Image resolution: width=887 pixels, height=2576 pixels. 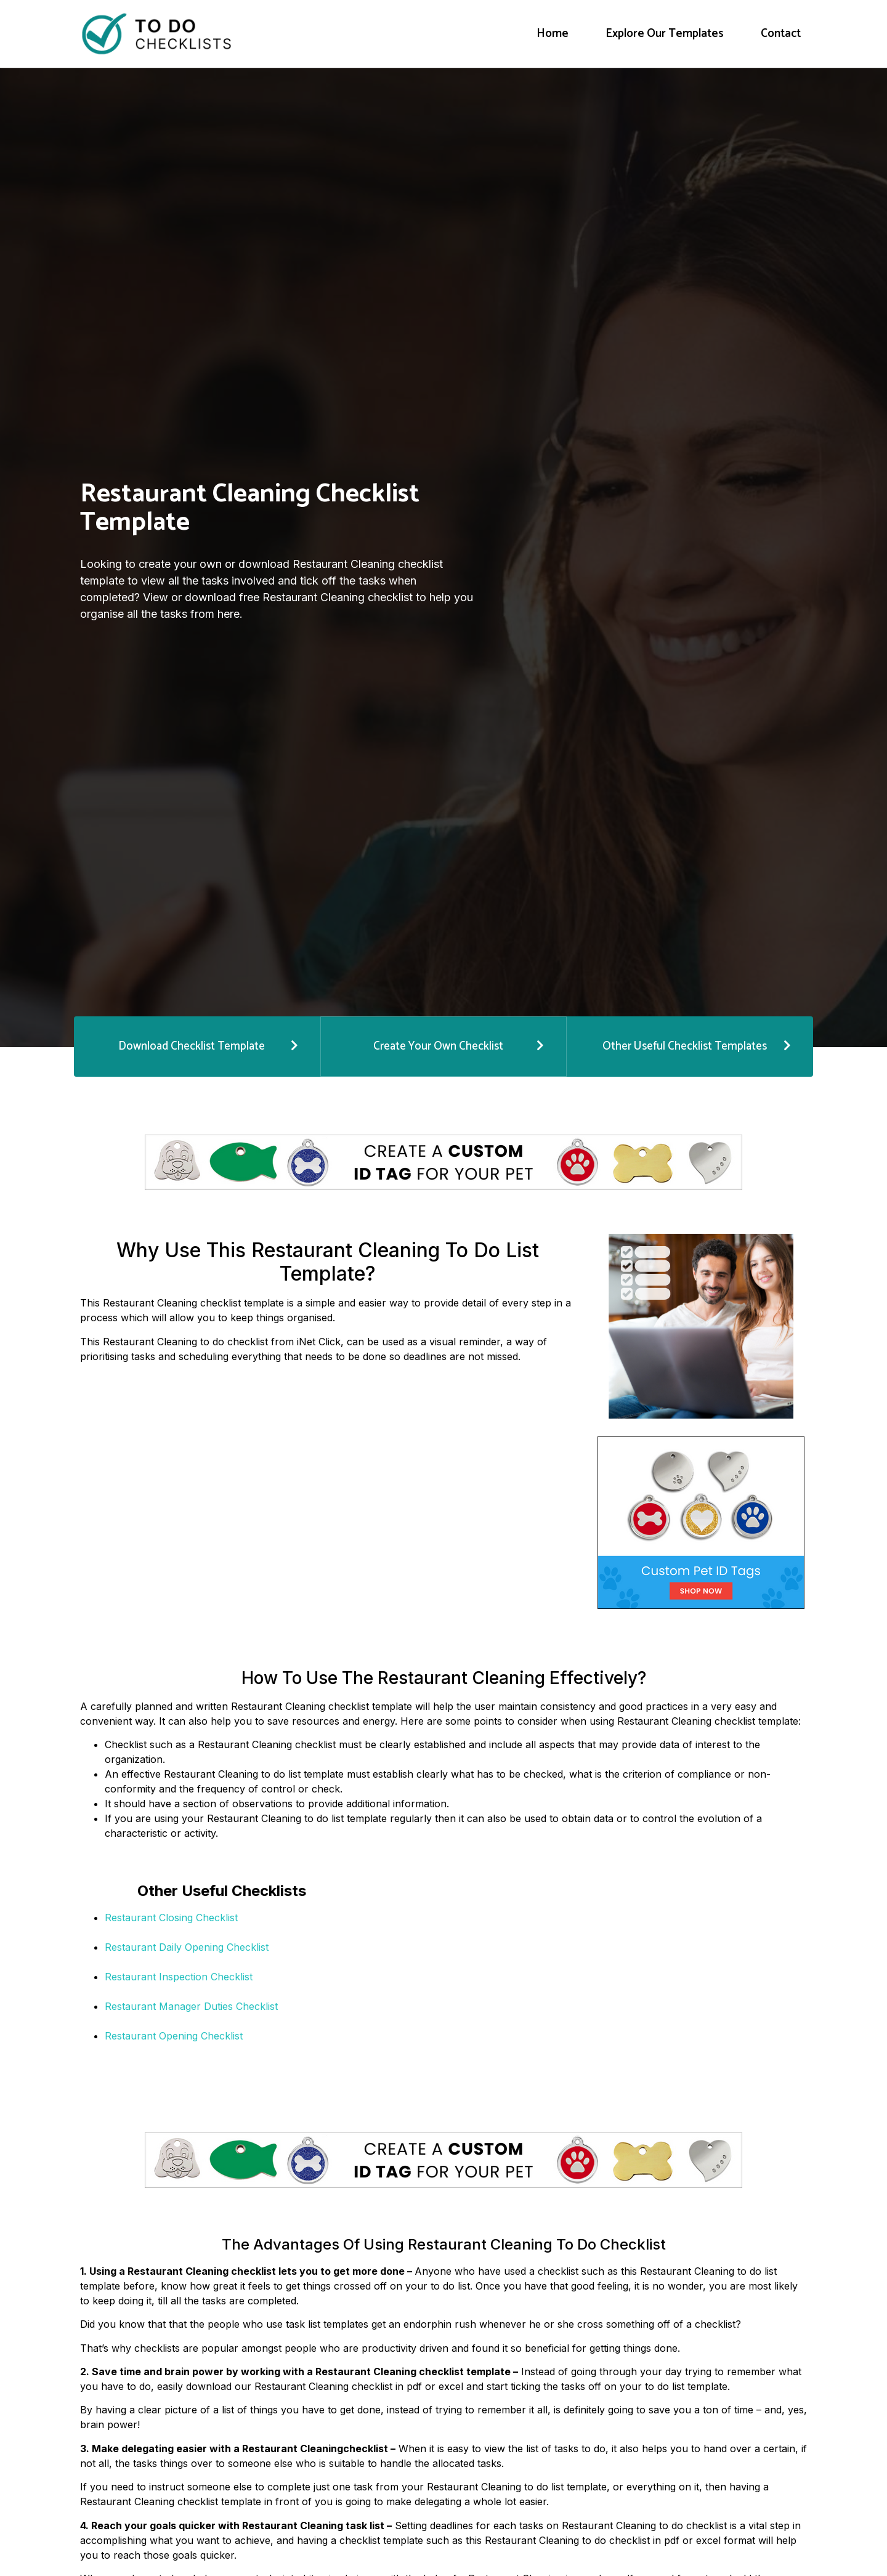 What do you see at coordinates (665, 33) in the screenshot?
I see `Explore Our Templates` at bounding box center [665, 33].